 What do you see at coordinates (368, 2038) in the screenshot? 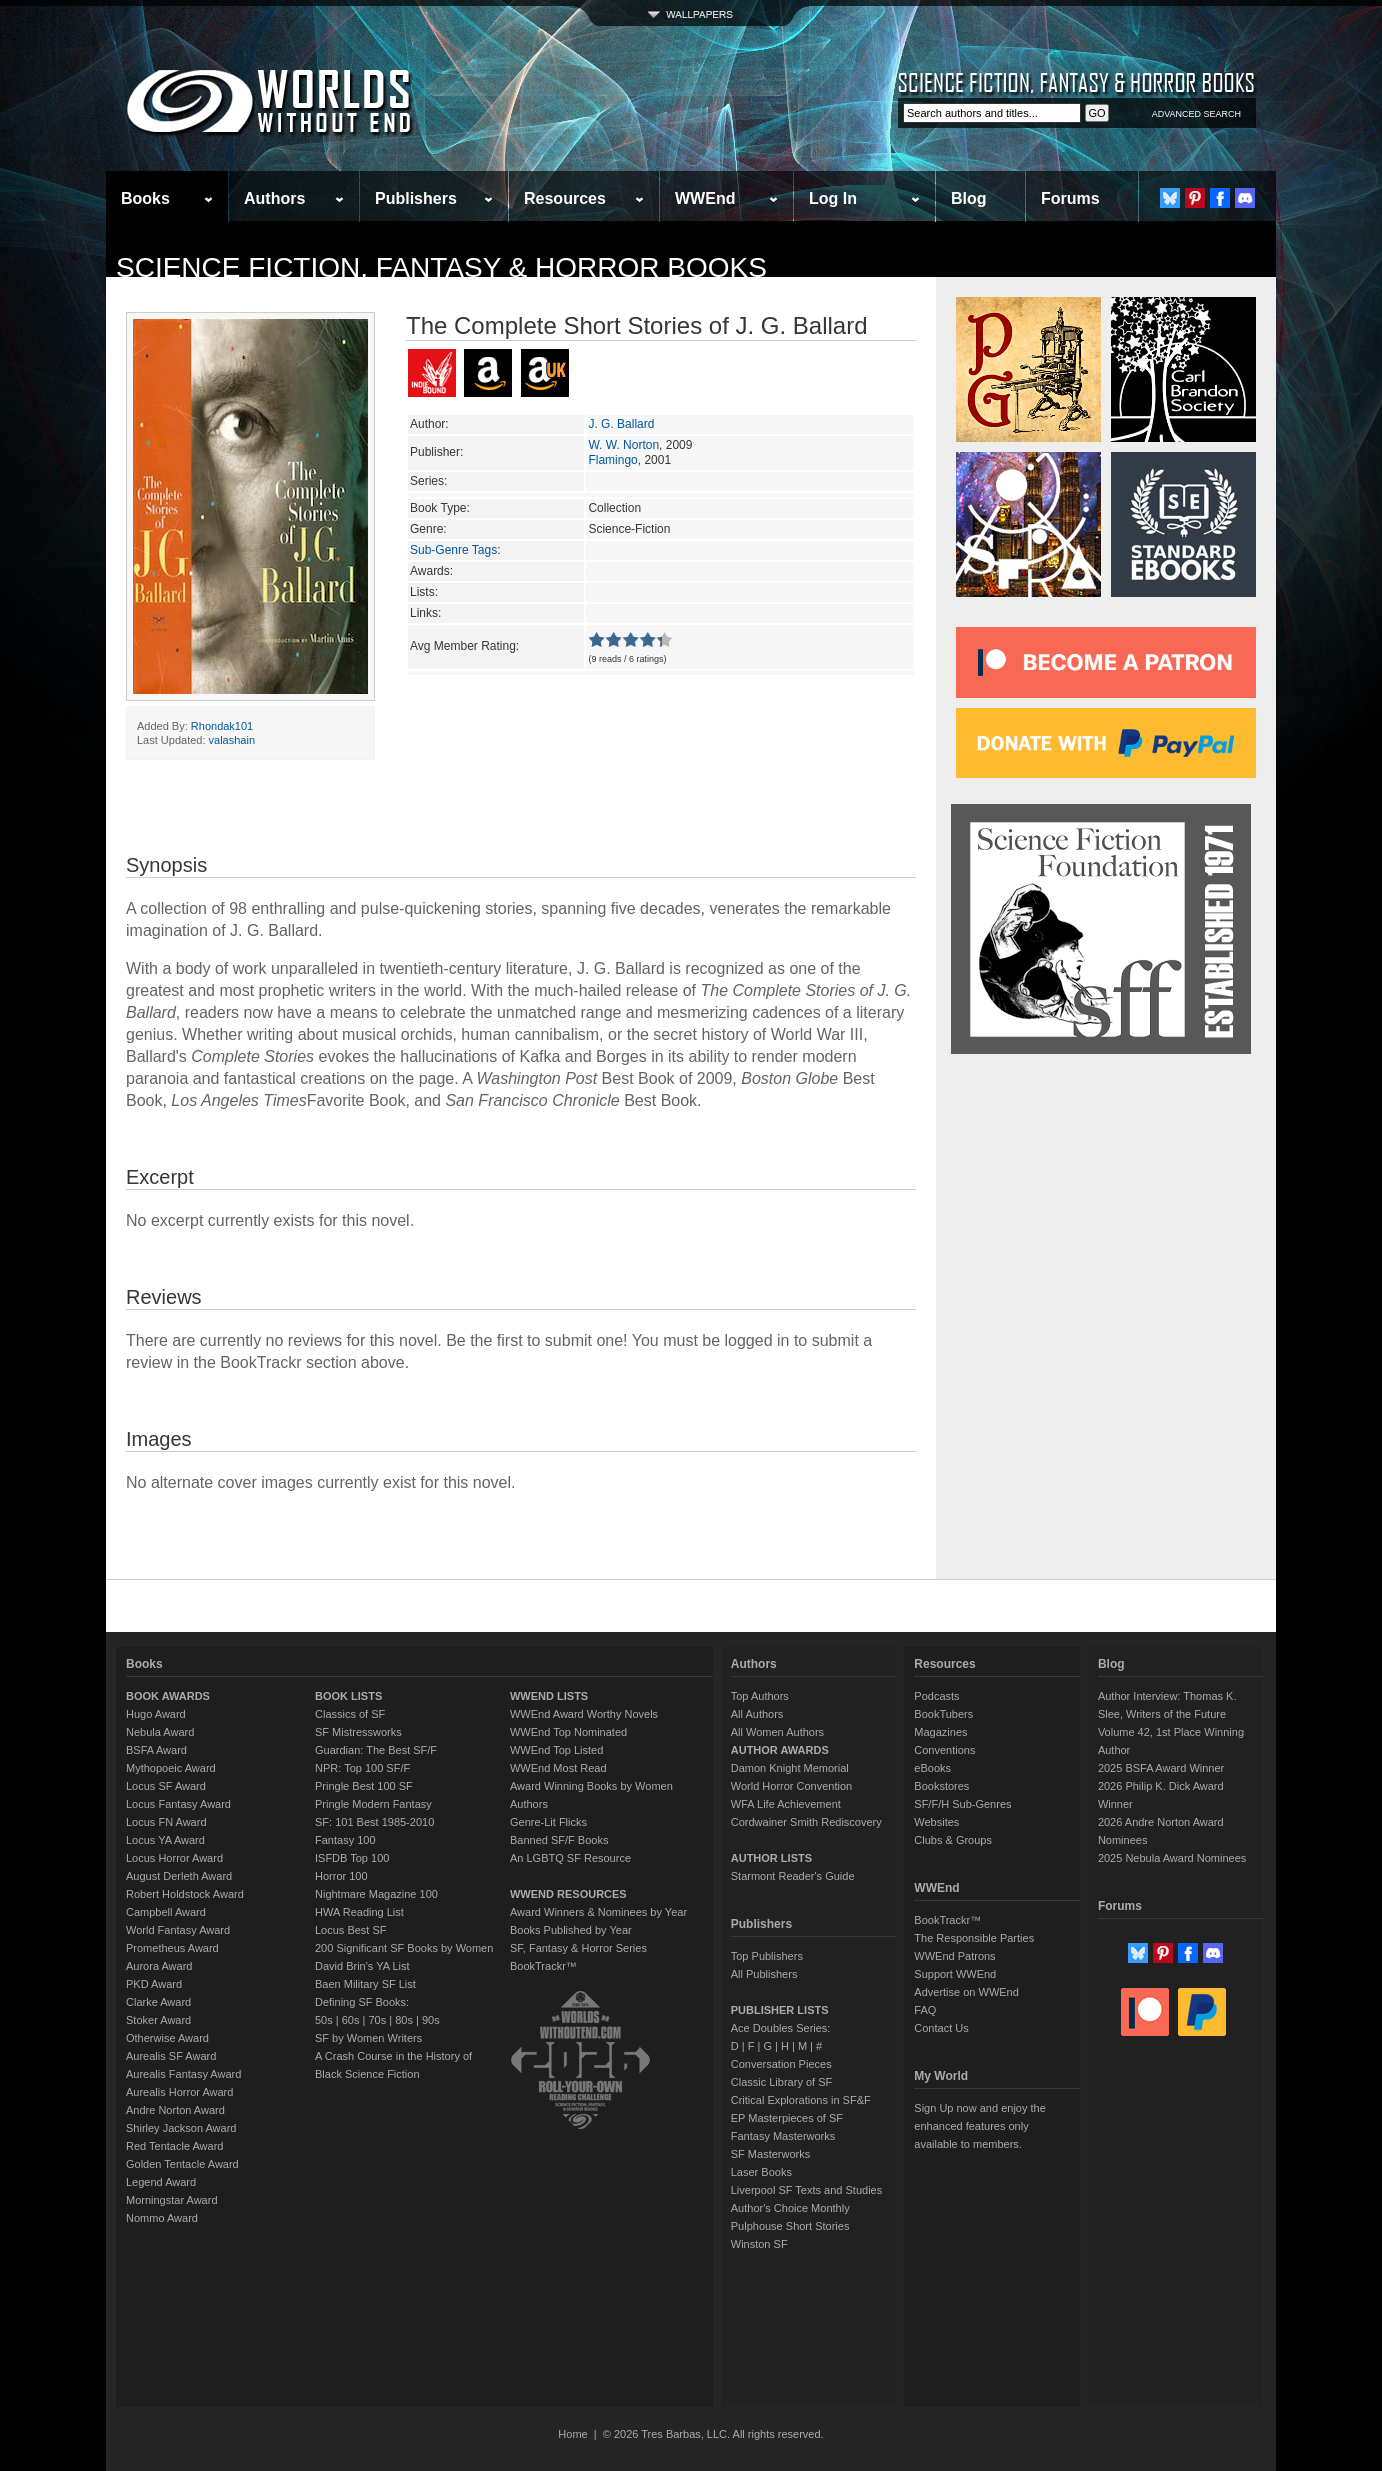
I see `SF by Women Writers` at bounding box center [368, 2038].